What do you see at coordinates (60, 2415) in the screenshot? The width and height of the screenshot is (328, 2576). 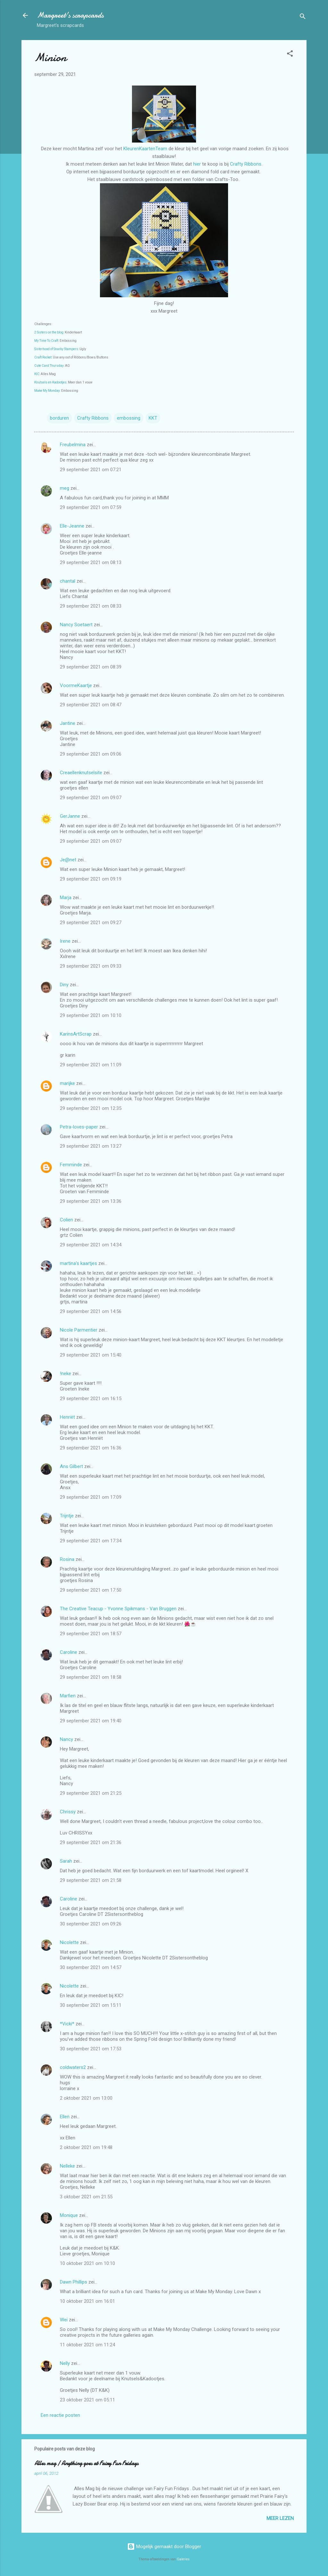 I see `Een reactie posten` at bounding box center [60, 2415].